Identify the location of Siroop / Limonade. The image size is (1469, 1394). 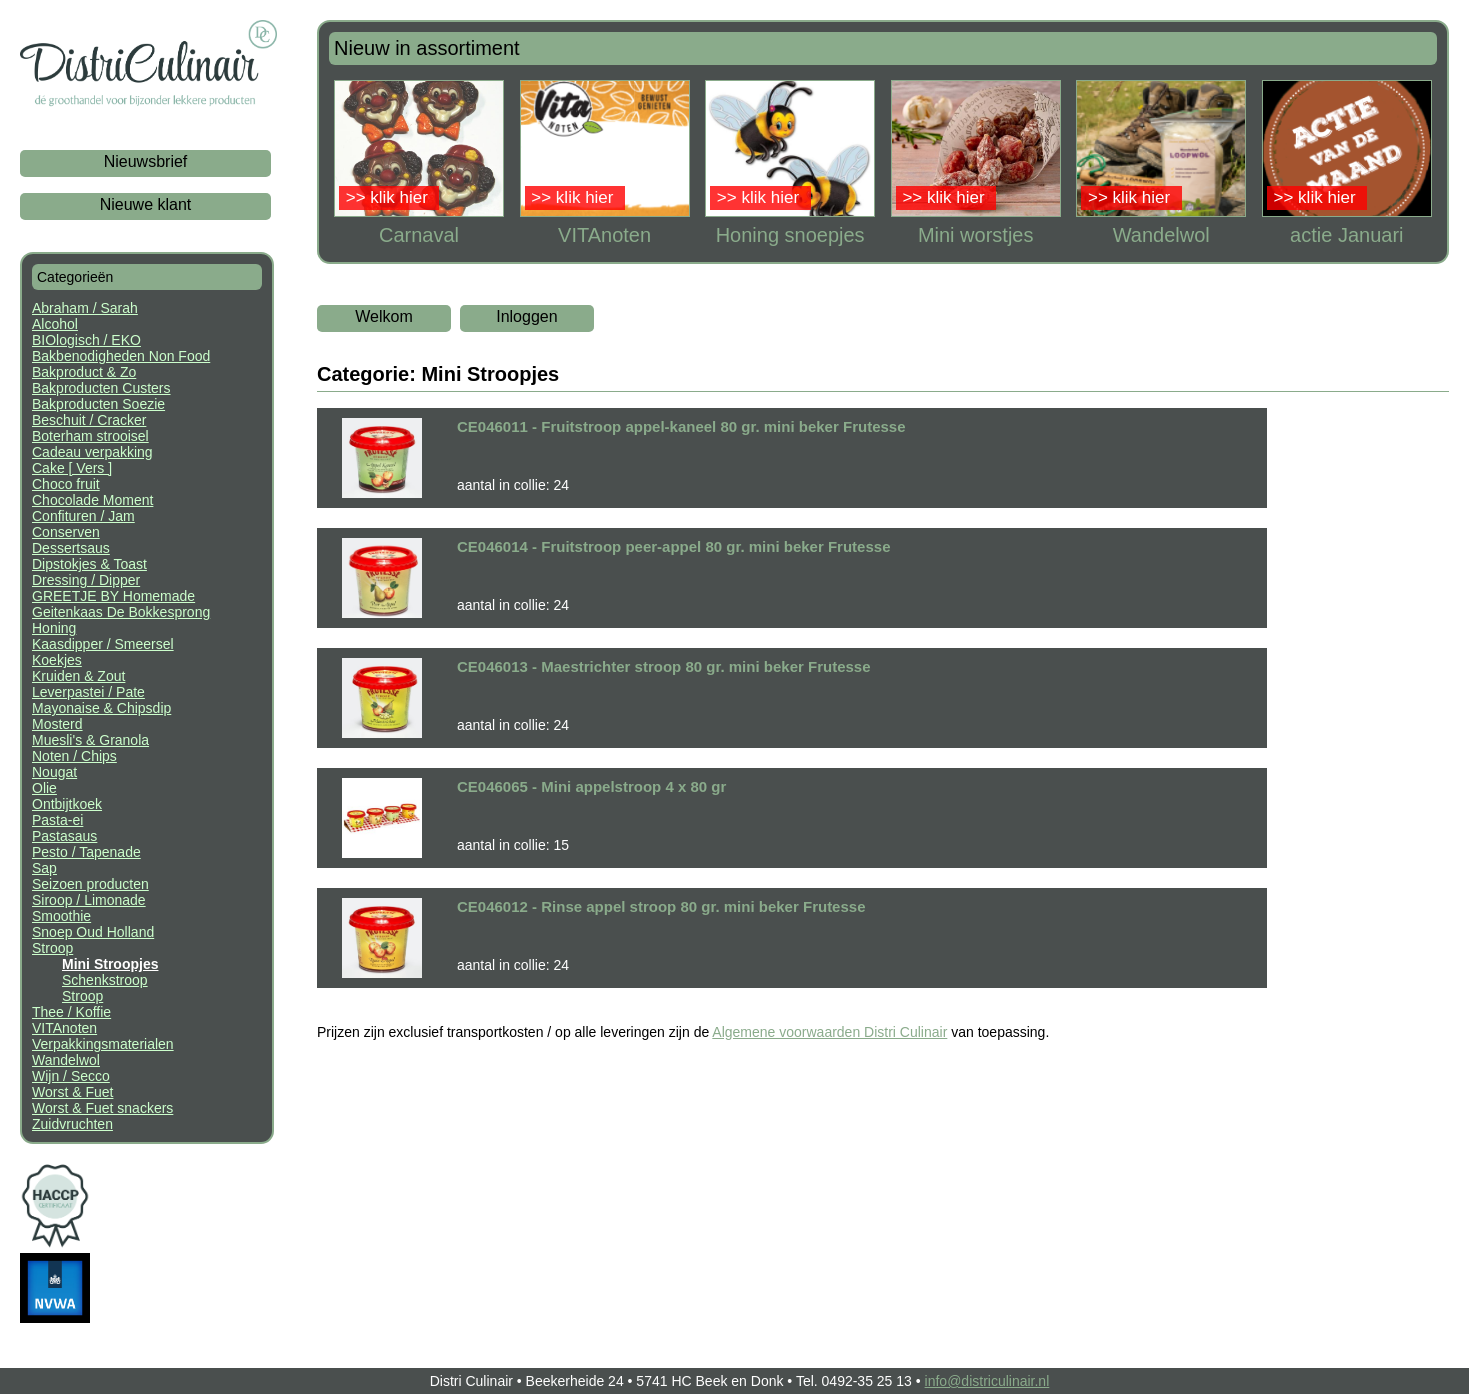
(89, 900).